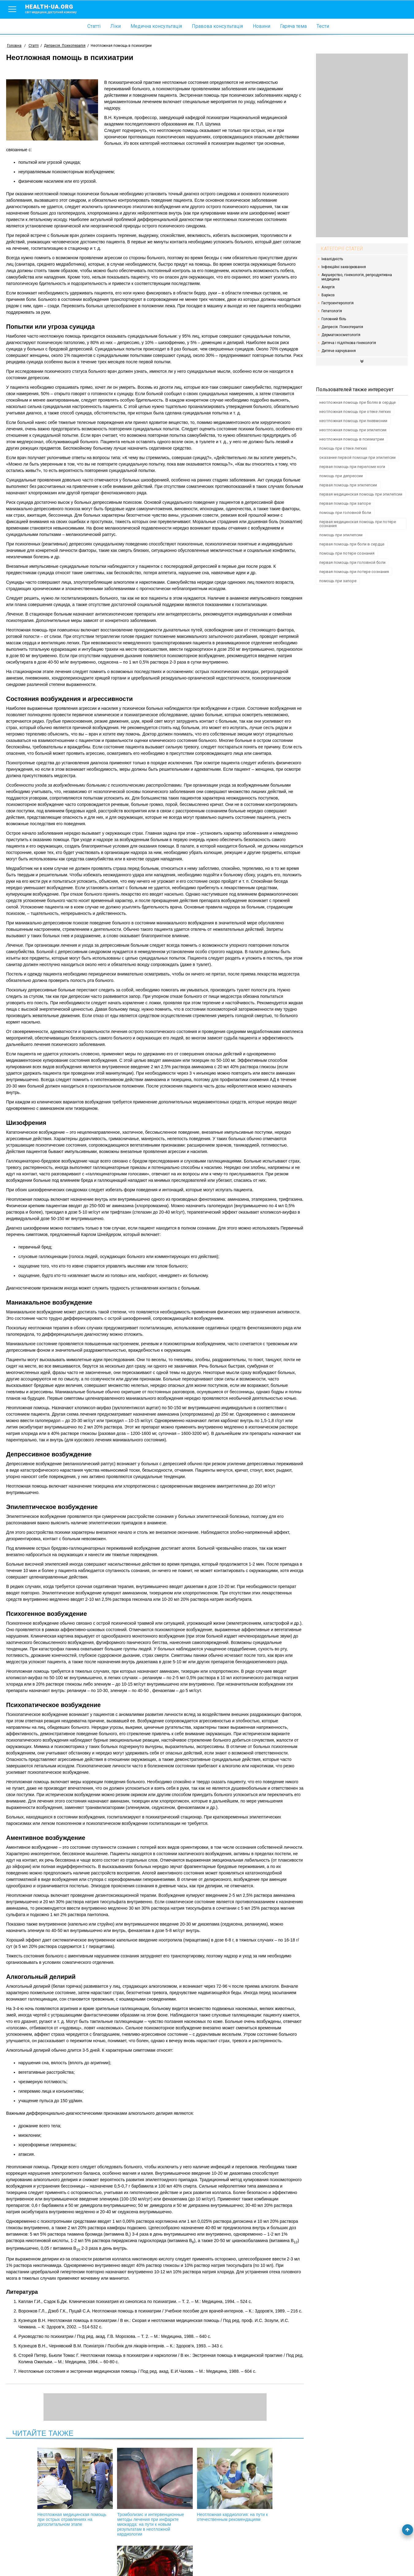 This screenshot has width=414, height=2576. Describe the element at coordinates (342, 327) in the screenshot. I see `Депресія. Психотерапія` at that location.